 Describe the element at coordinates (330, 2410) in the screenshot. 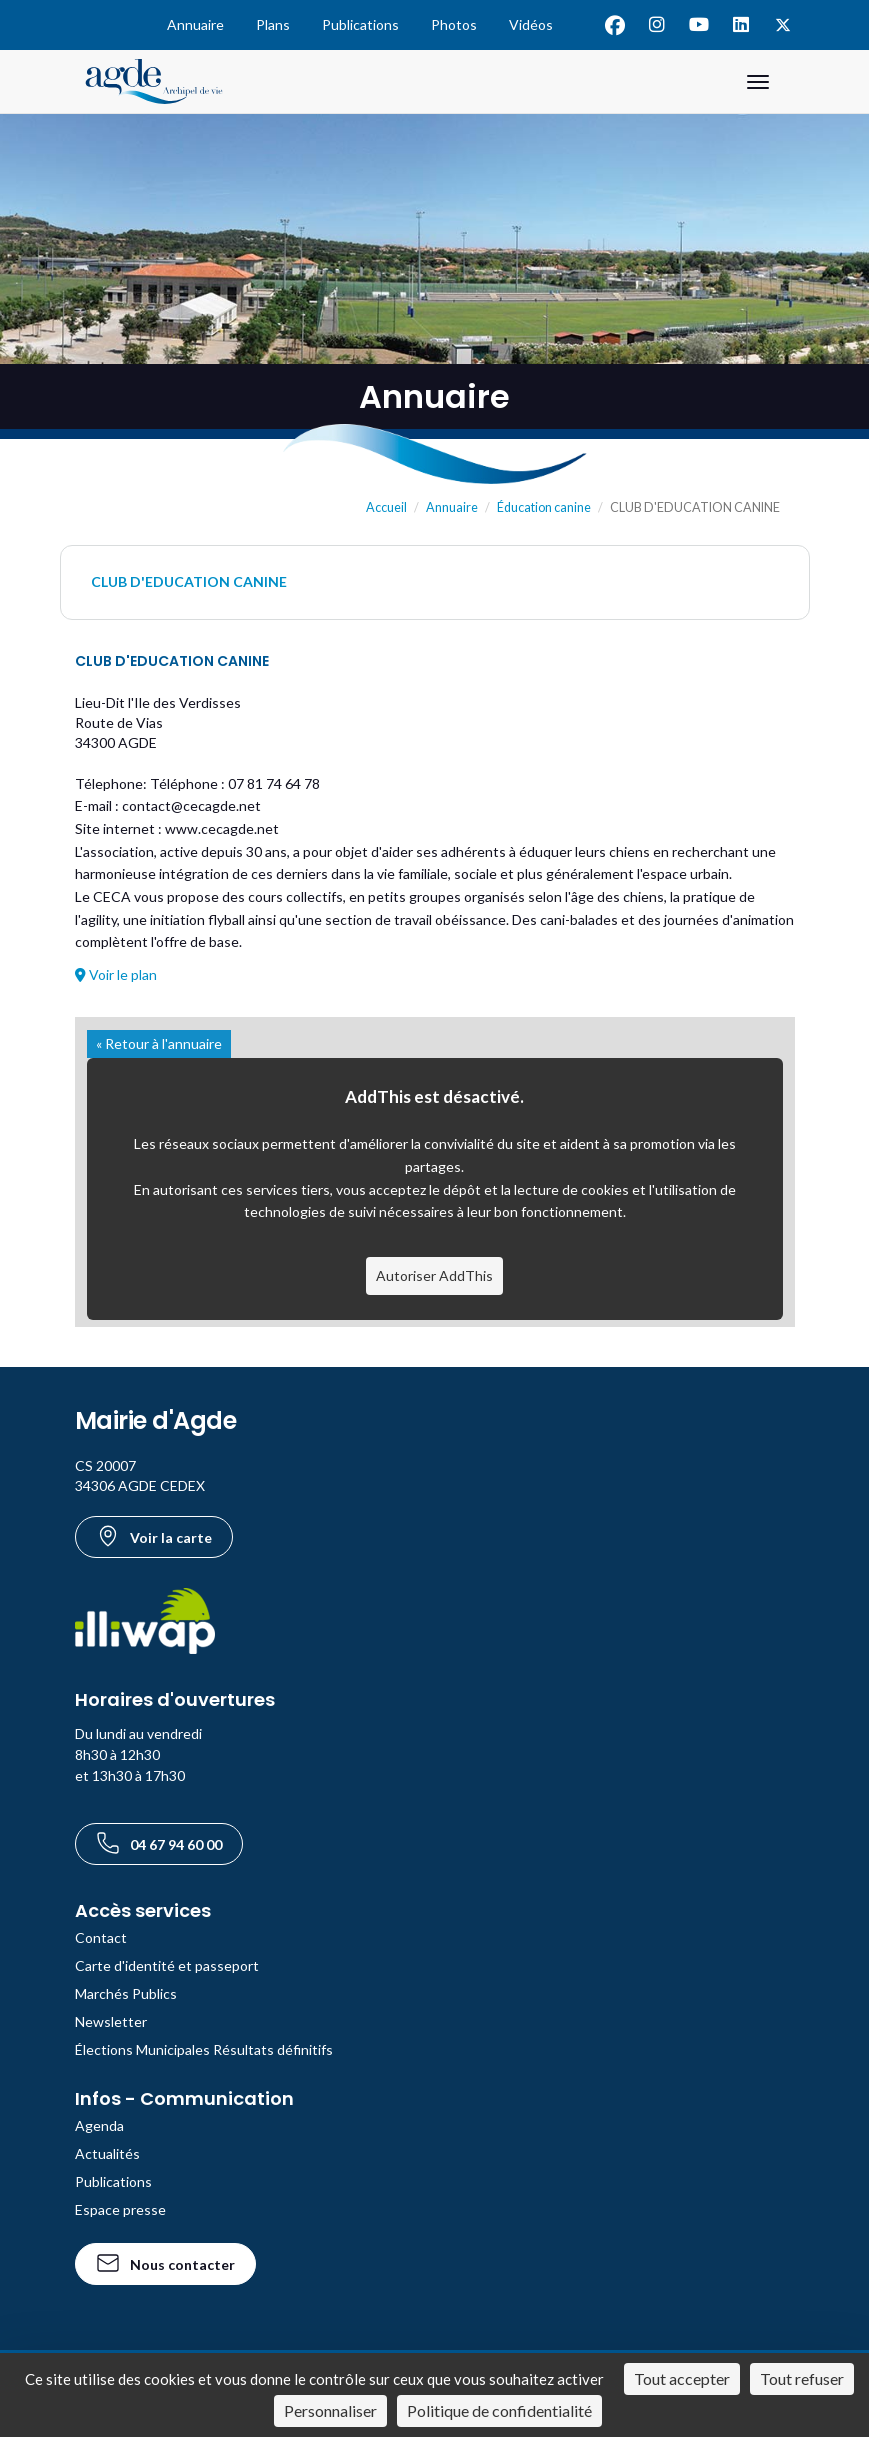

I see `Personnaliser [Personnaliser (fenêtre modale)]` at that location.